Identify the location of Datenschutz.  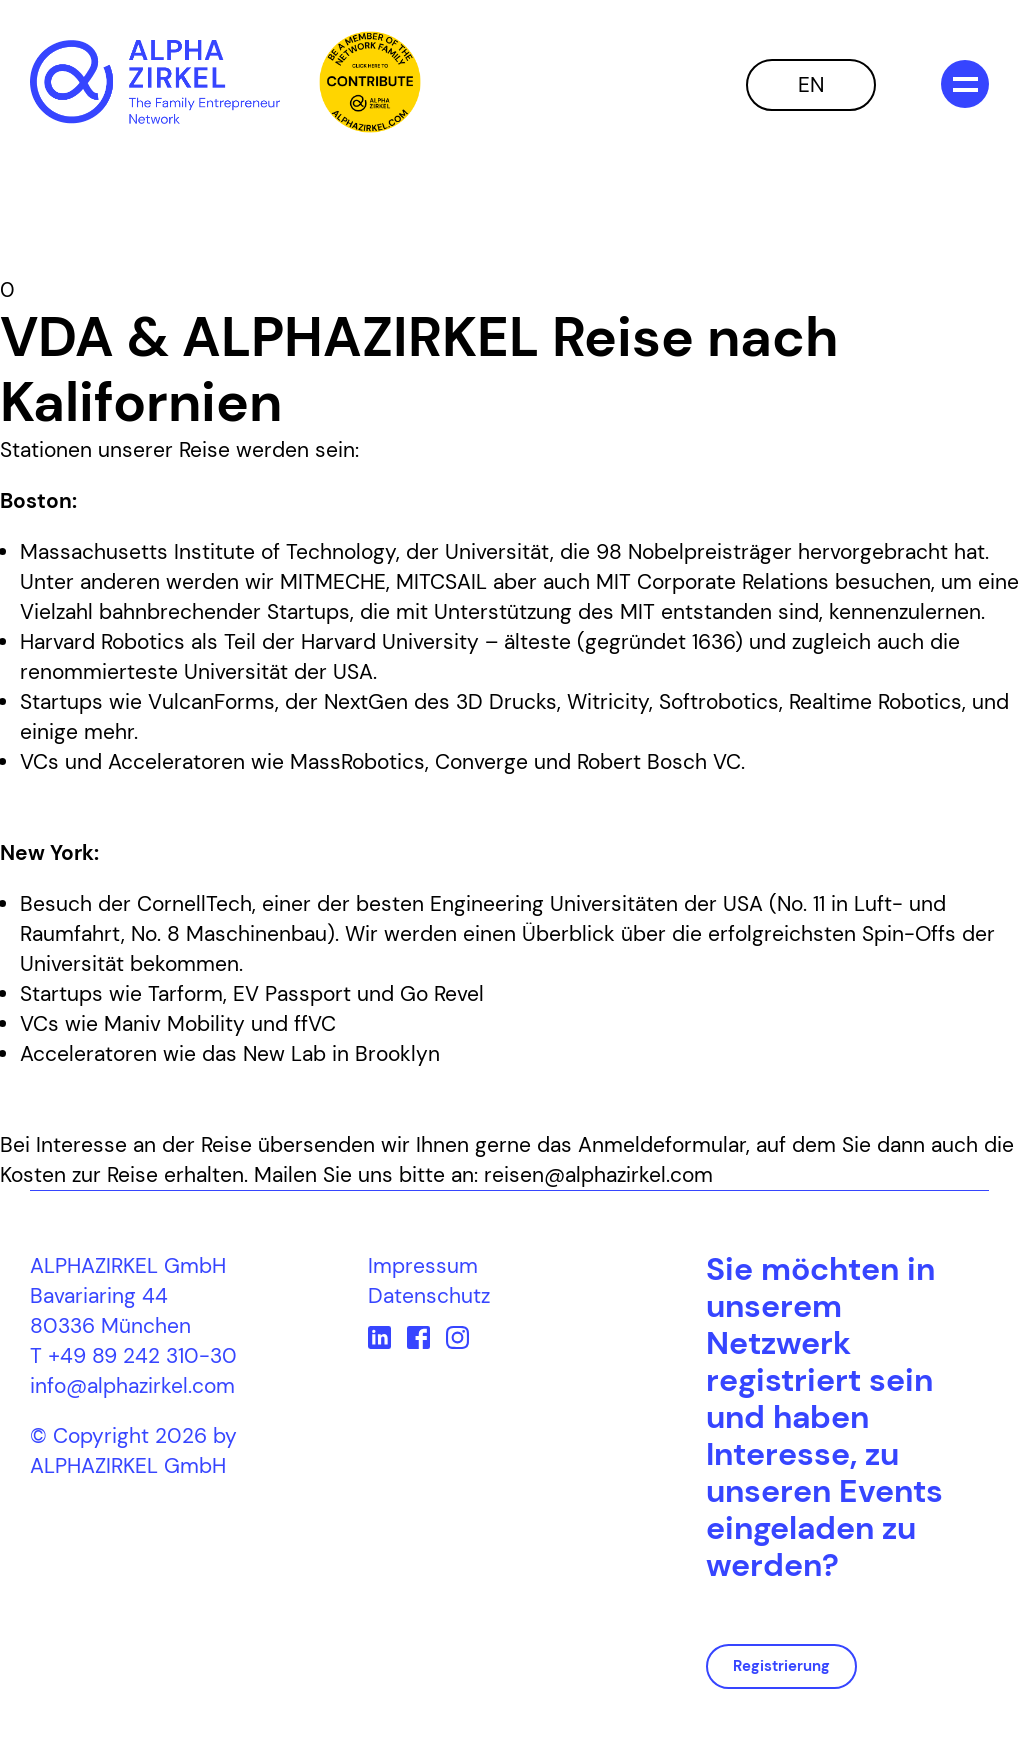
(429, 1296).